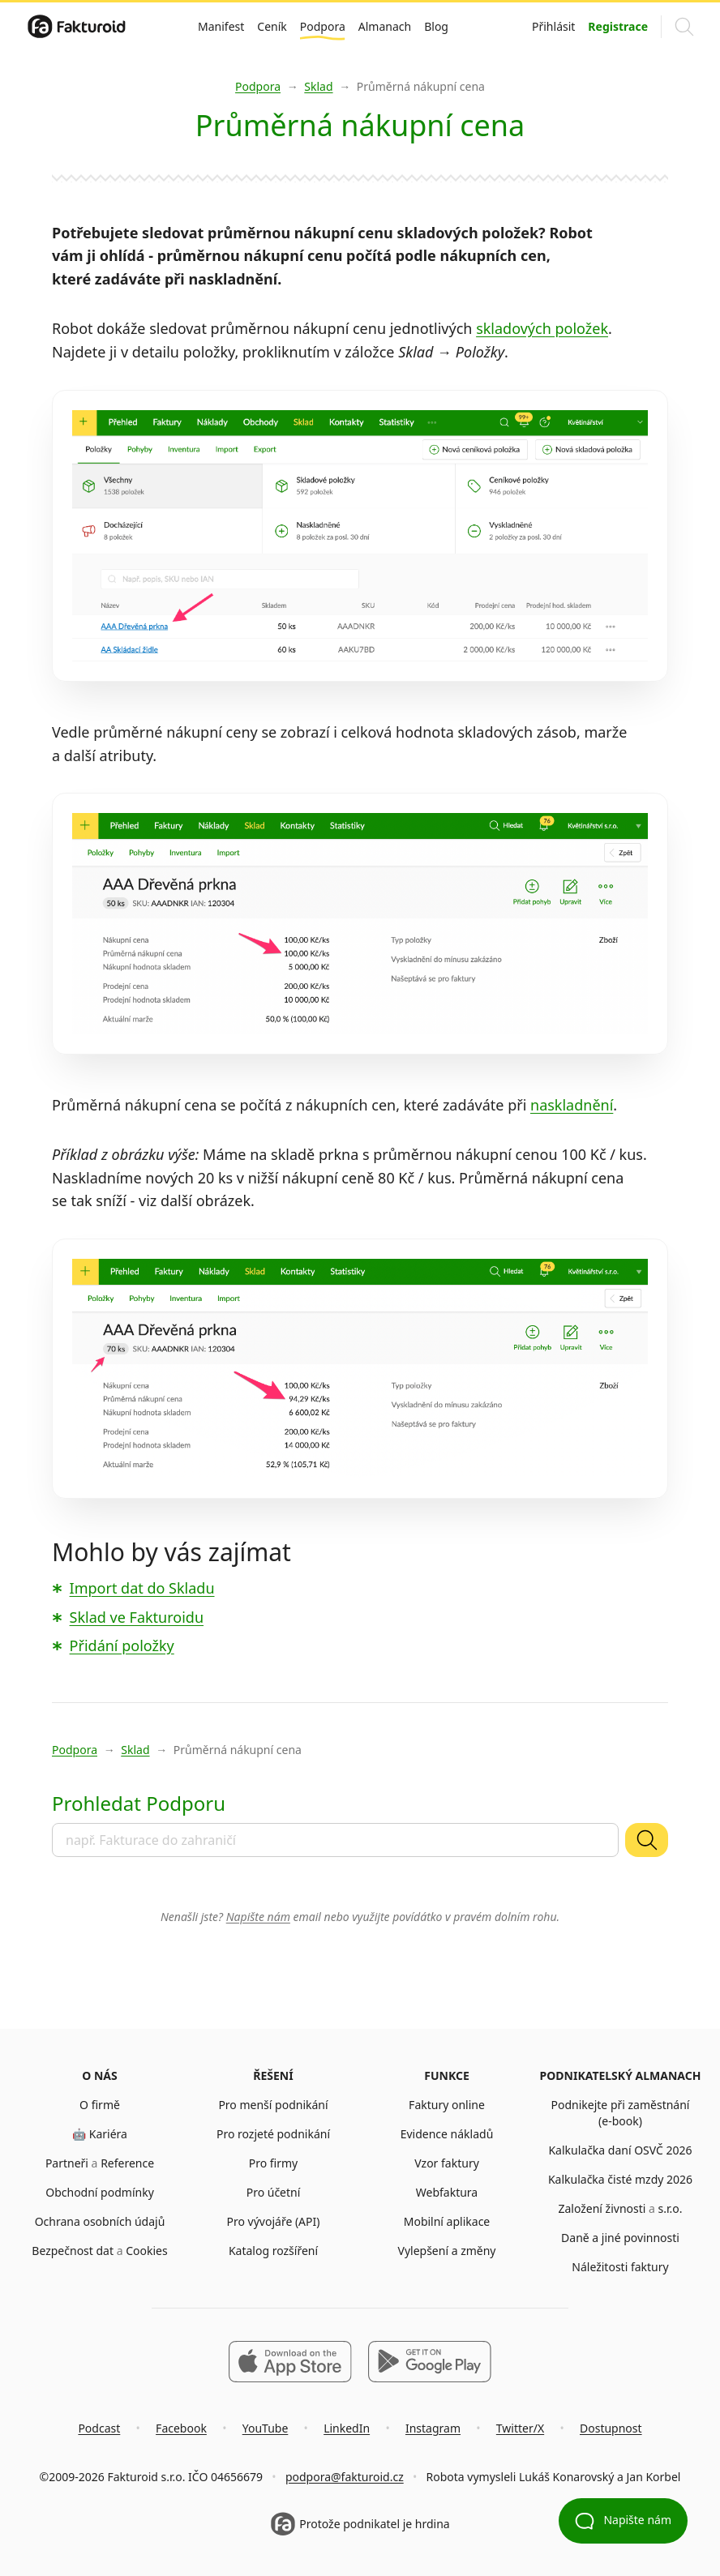 The height and width of the screenshot is (2576, 720). Describe the element at coordinates (100, 2221) in the screenshot. I see `Ochrana osobních údajů` at that location.